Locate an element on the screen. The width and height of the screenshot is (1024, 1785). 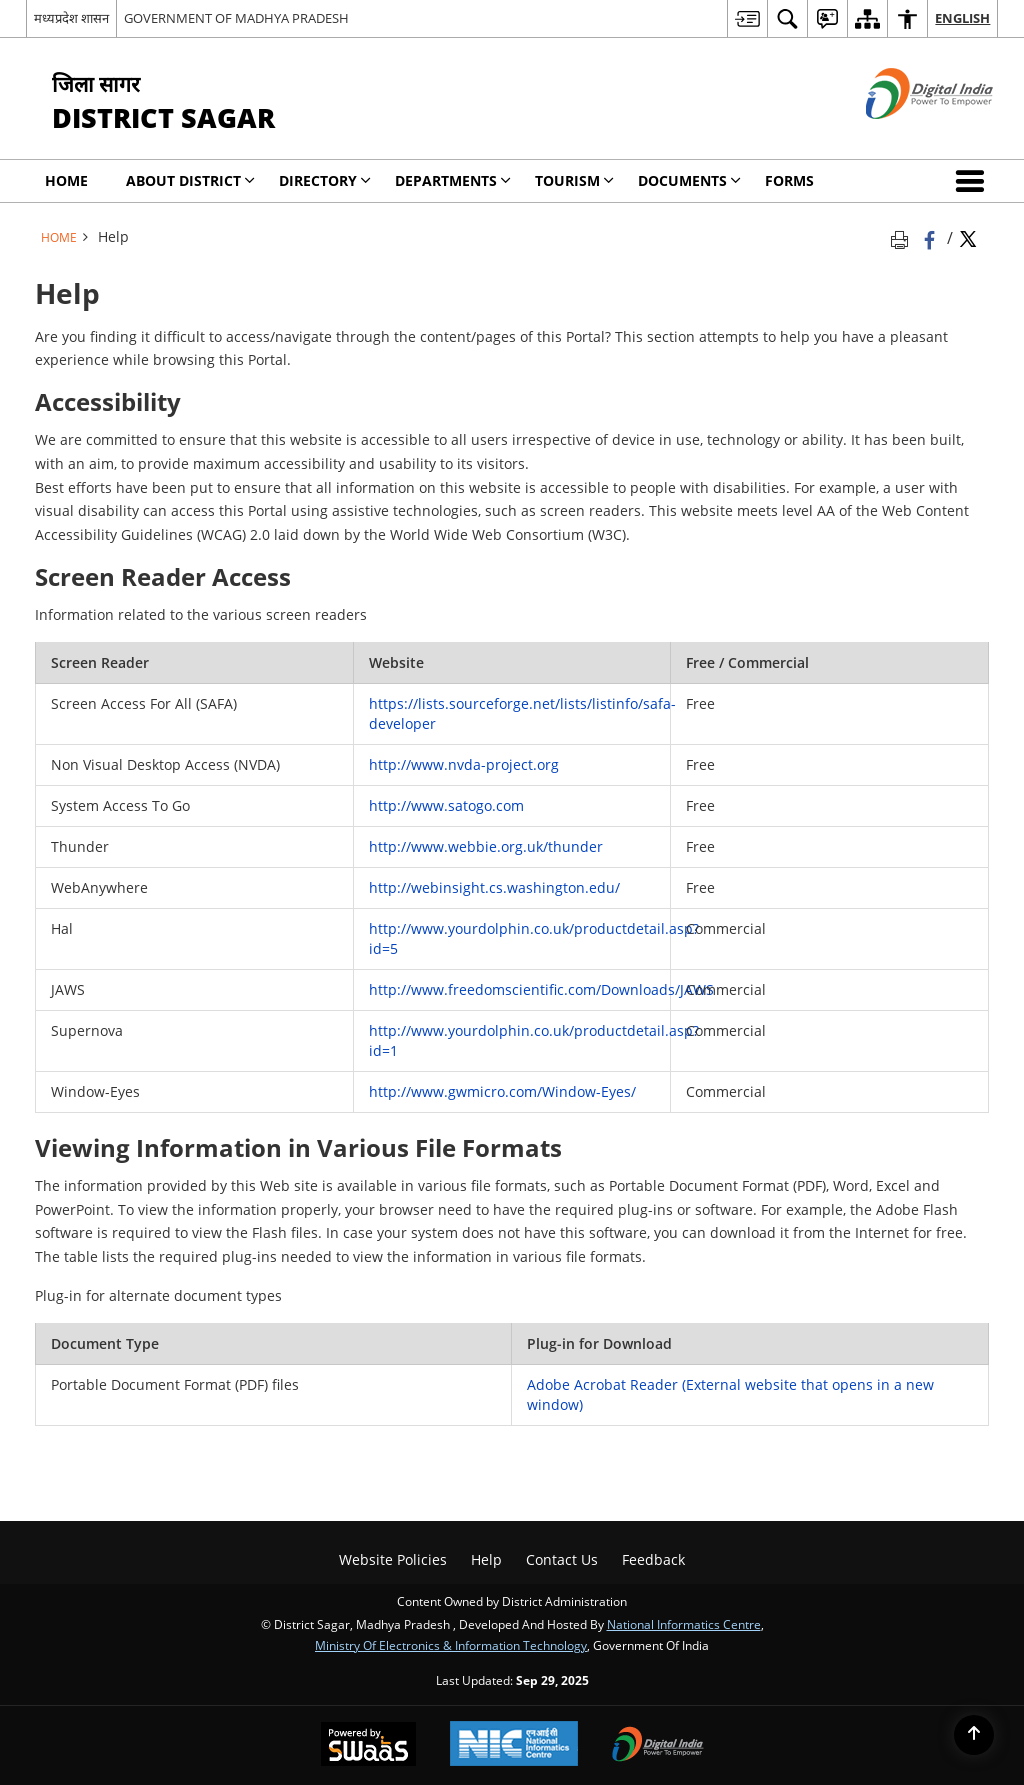
Forms [menuitem] is located at coordinates (789, 180).